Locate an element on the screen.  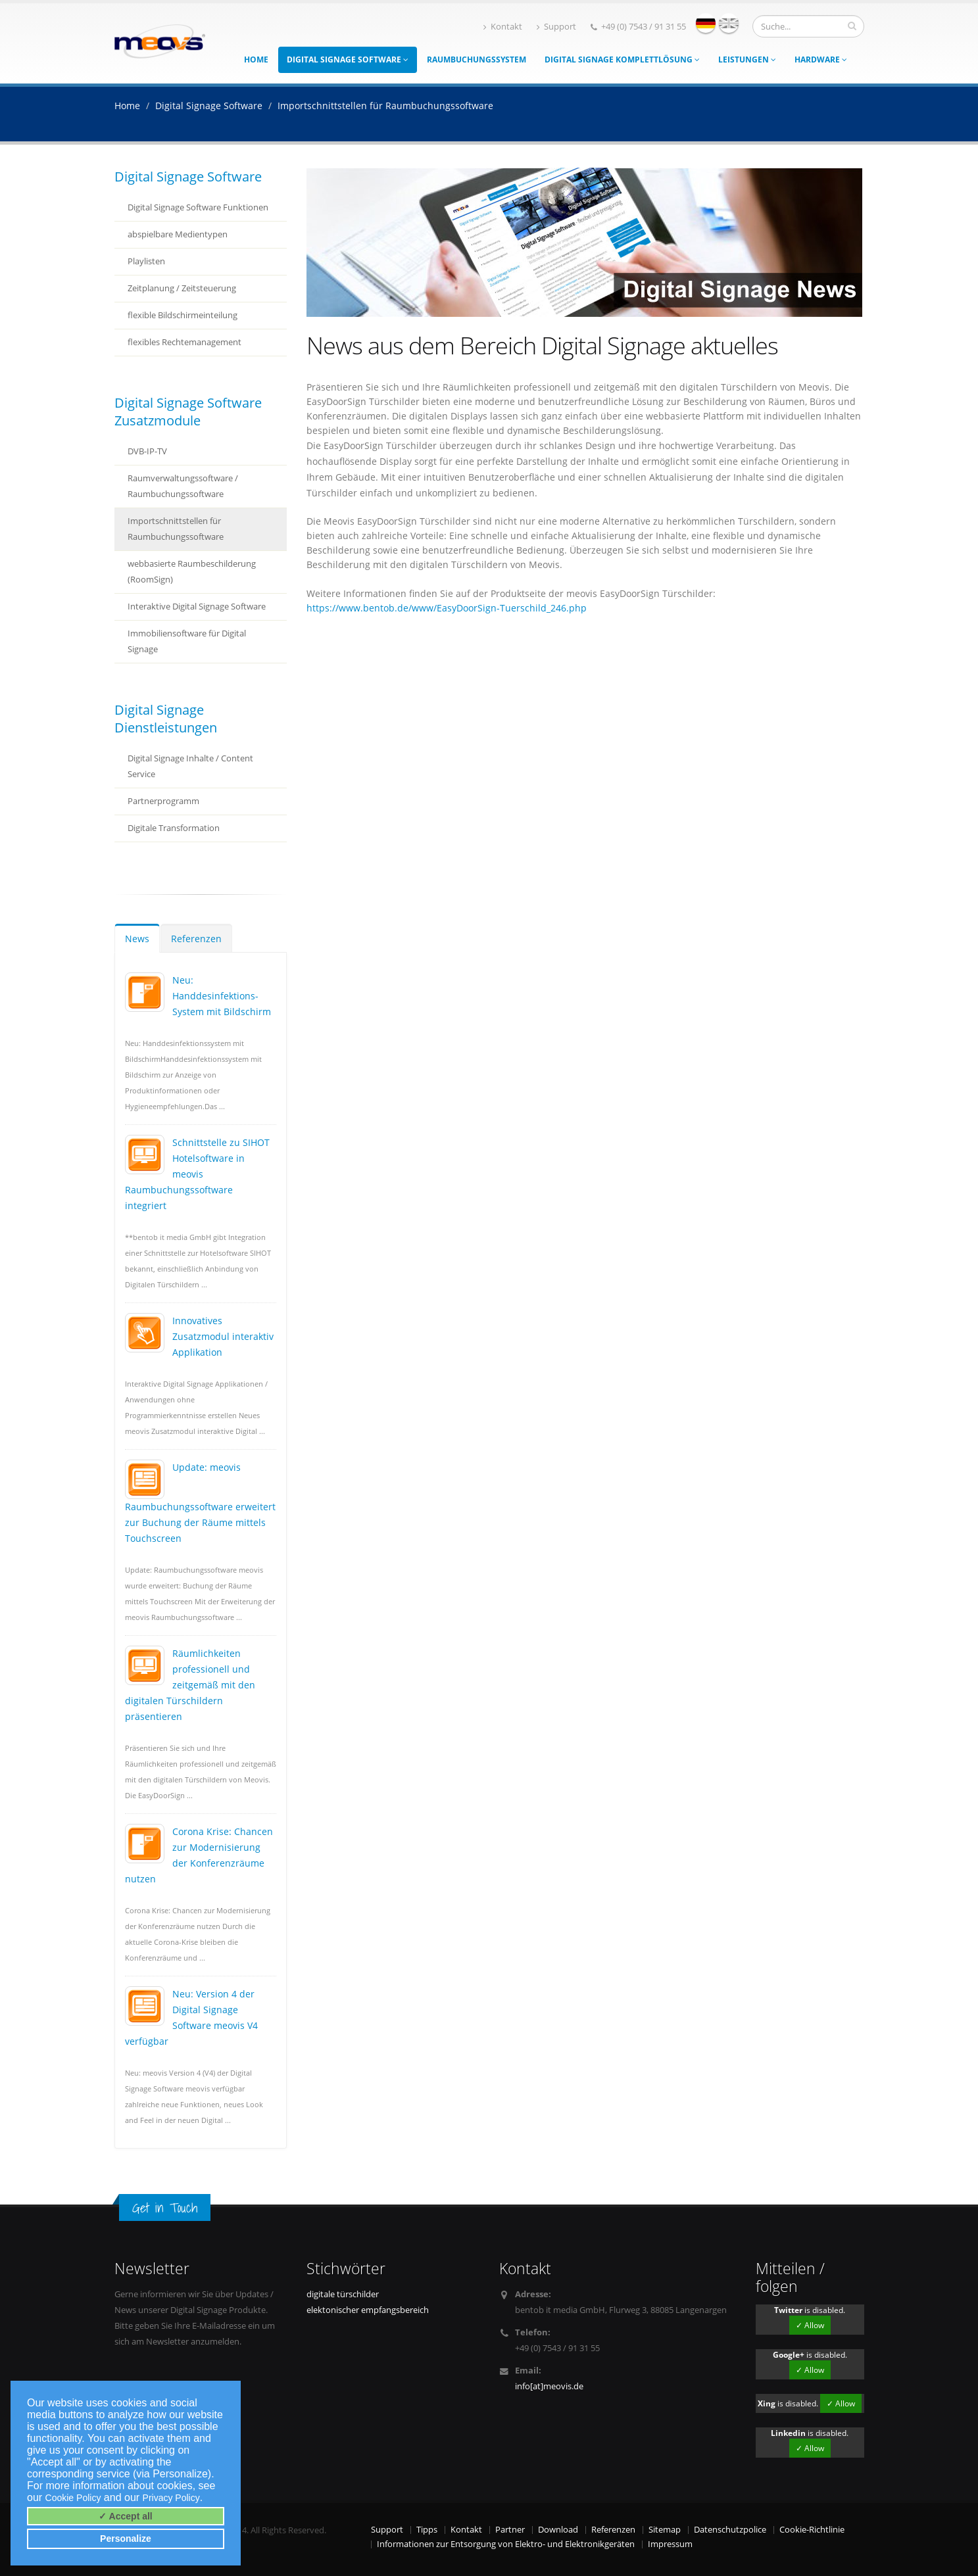
✓ Accept all is located at coordinates (126, 2516).